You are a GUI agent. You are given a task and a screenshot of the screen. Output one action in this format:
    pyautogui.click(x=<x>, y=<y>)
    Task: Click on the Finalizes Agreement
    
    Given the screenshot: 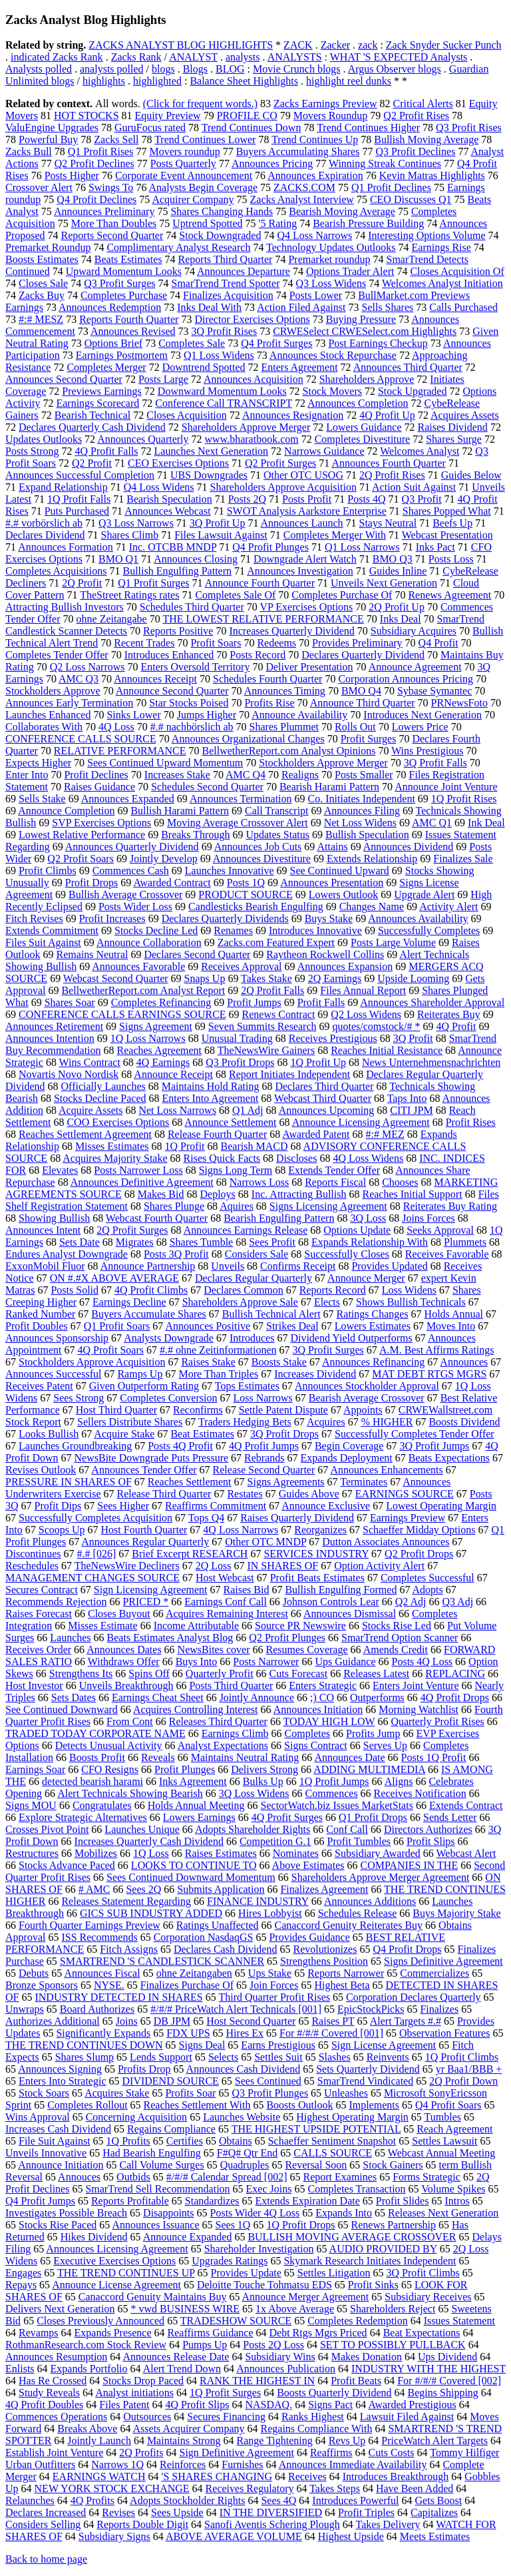 What is the action you would take?
    pyautogui.click(x=324, y=1889)
    